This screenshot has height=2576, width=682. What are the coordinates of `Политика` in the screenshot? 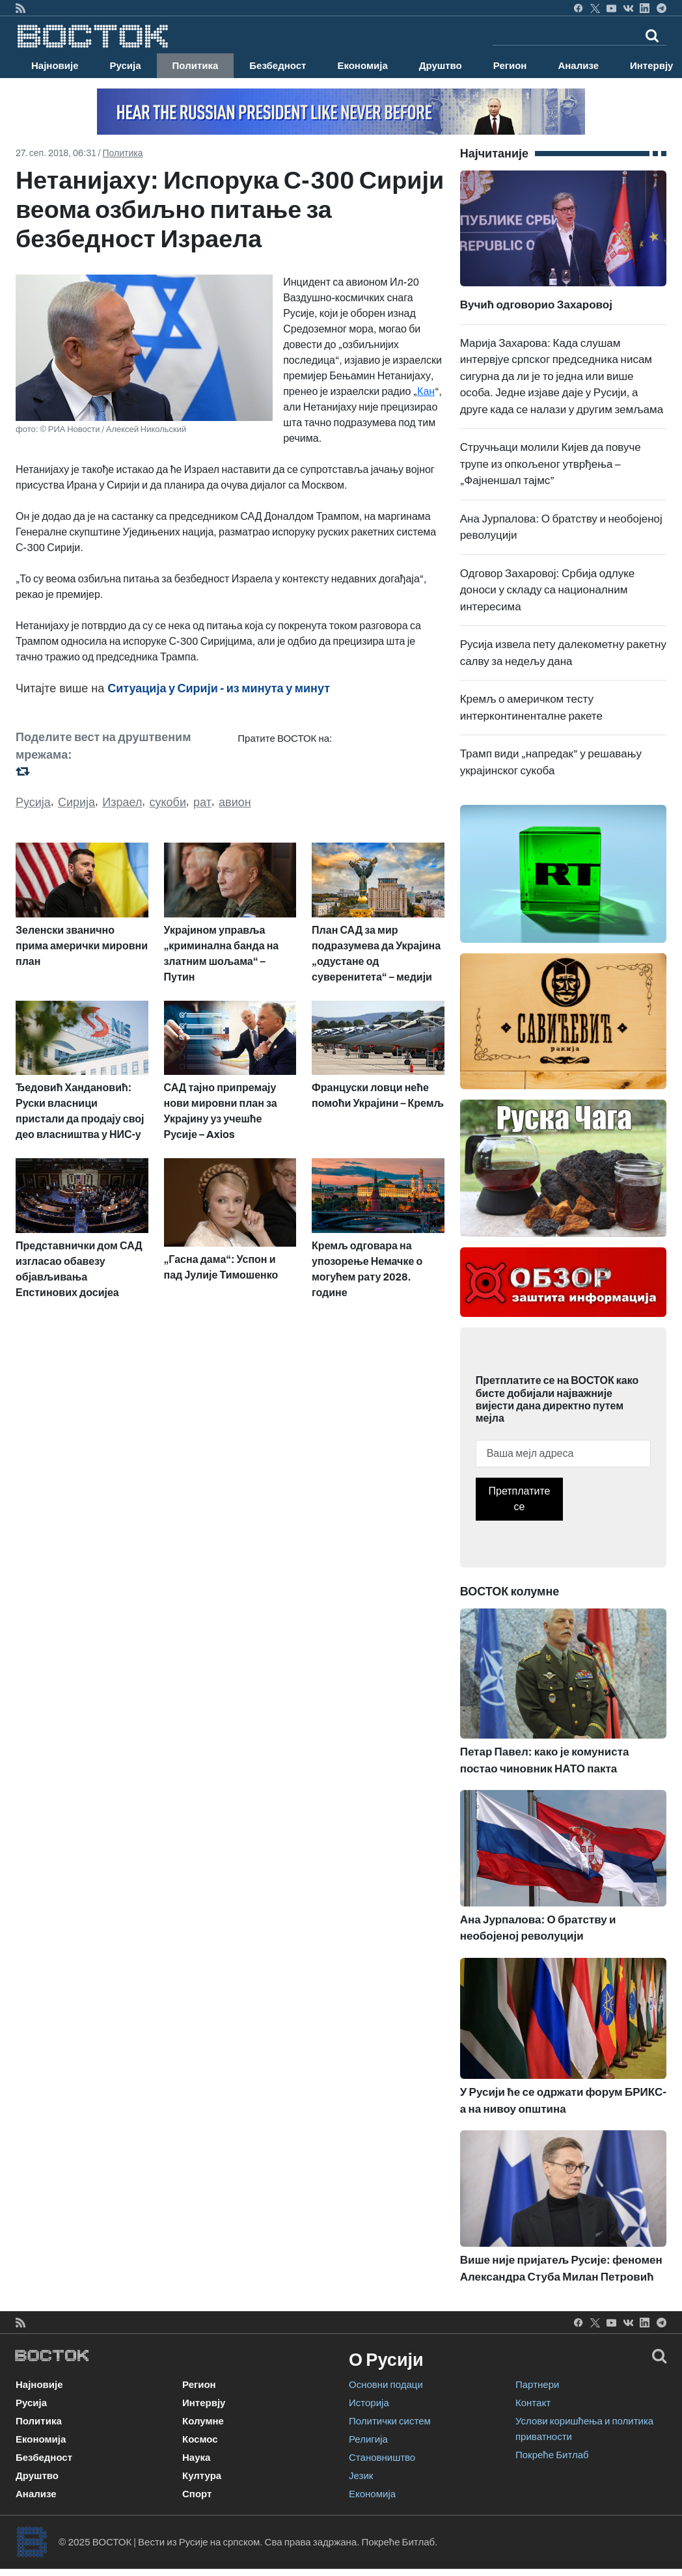 It's located at (195, 66).